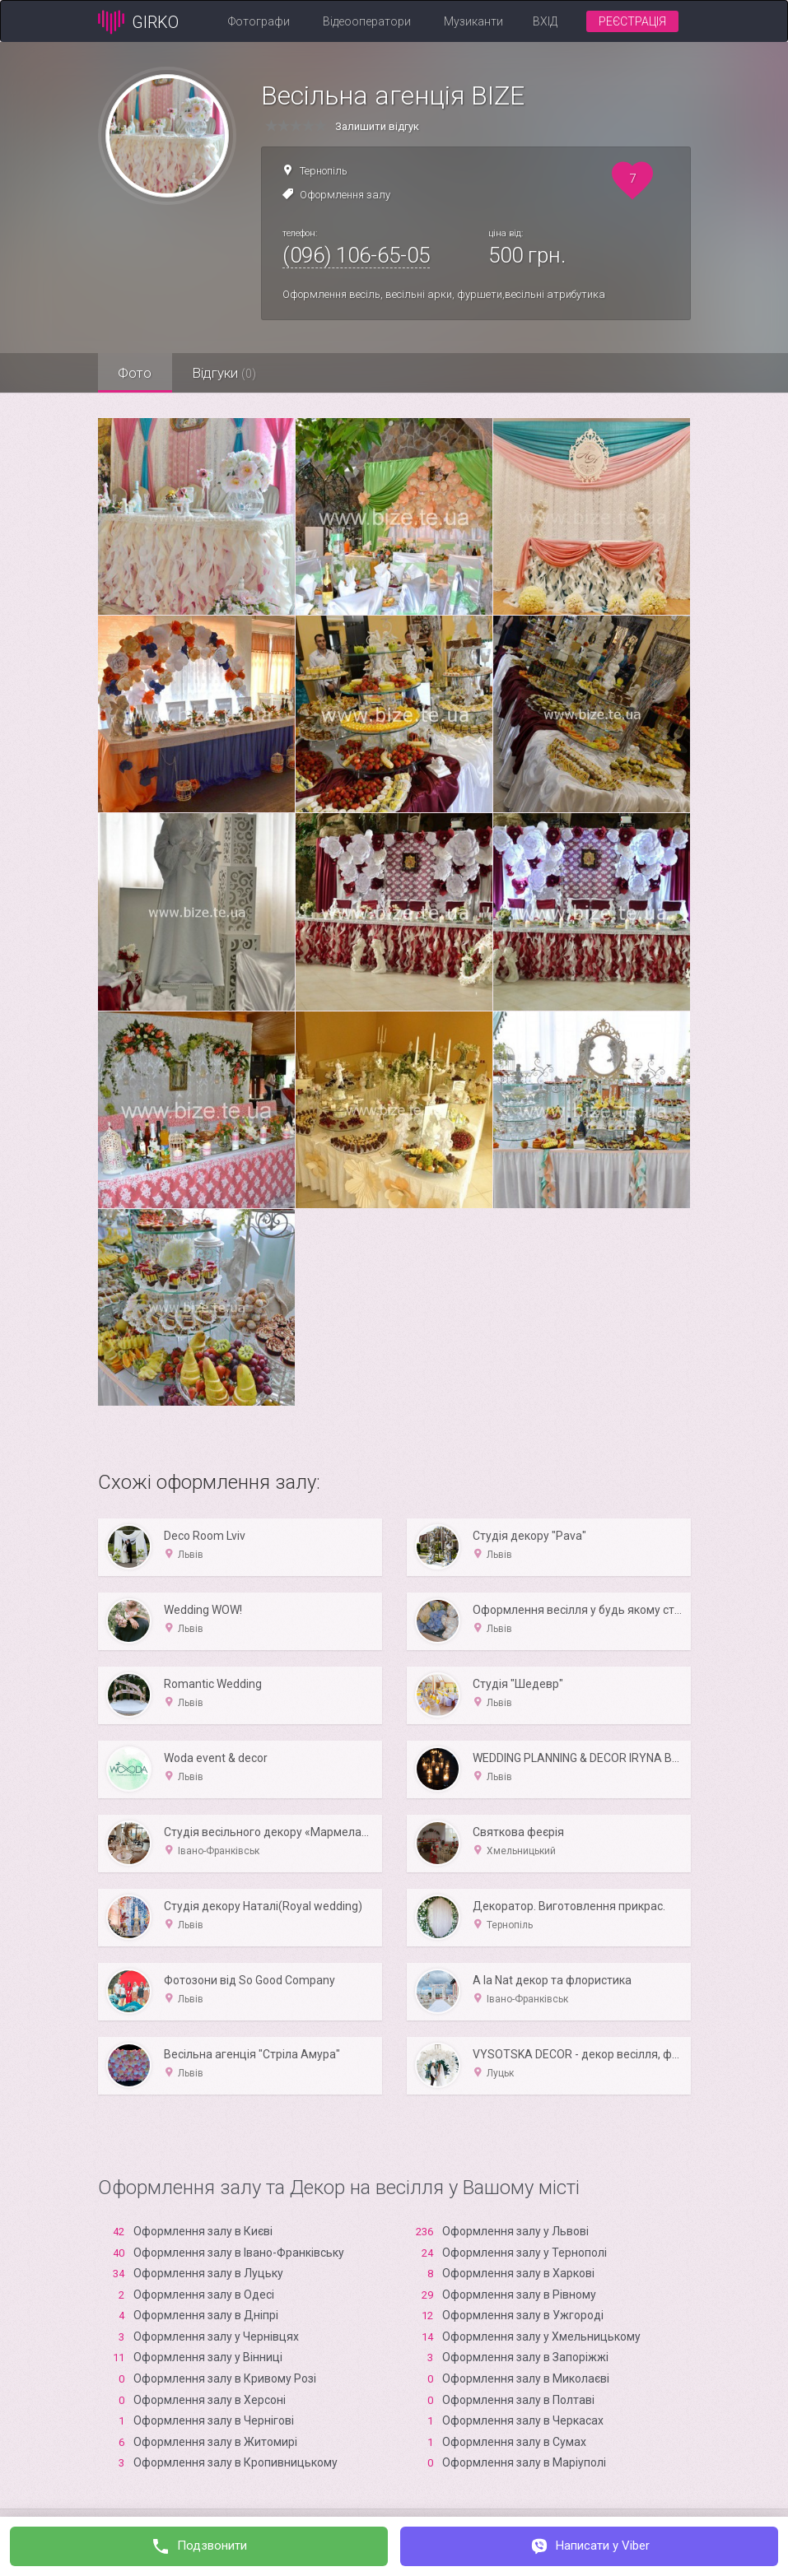 The width and height of the screenshot is (788, 2576). I want to click on Оформлення залу в Маріуполі, so click(524, 2462).